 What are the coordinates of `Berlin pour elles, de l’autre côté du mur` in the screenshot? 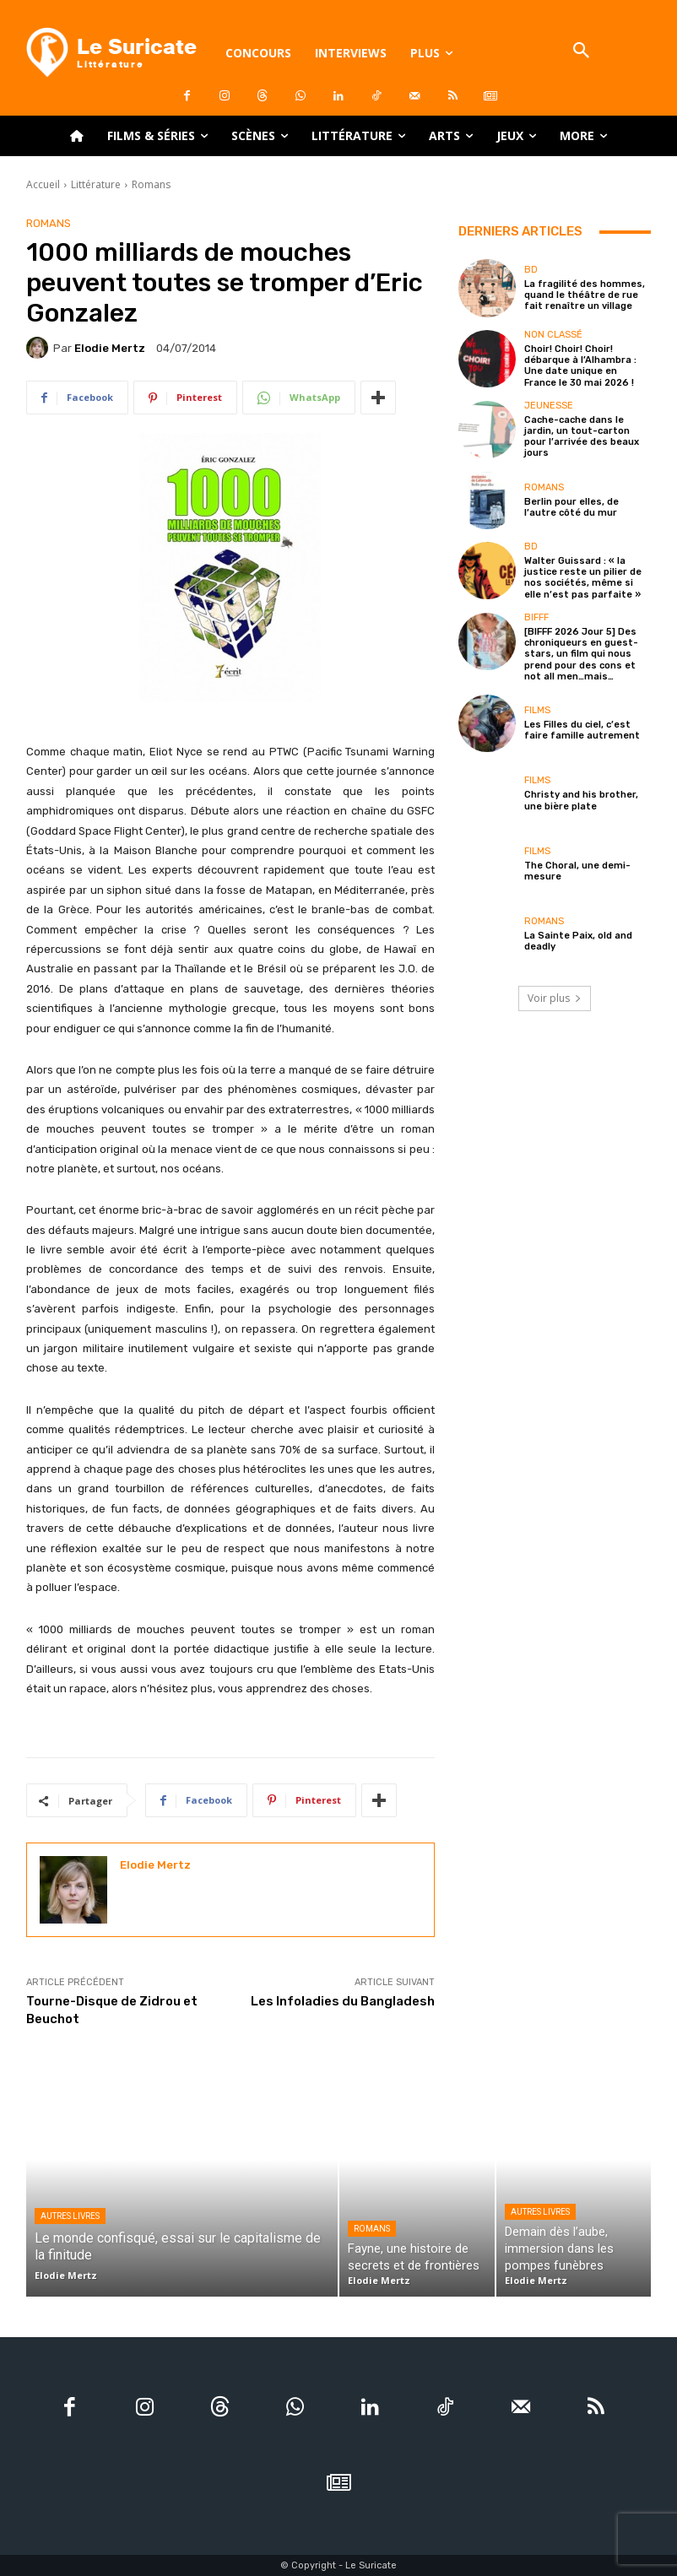 It's located at (571, 506).